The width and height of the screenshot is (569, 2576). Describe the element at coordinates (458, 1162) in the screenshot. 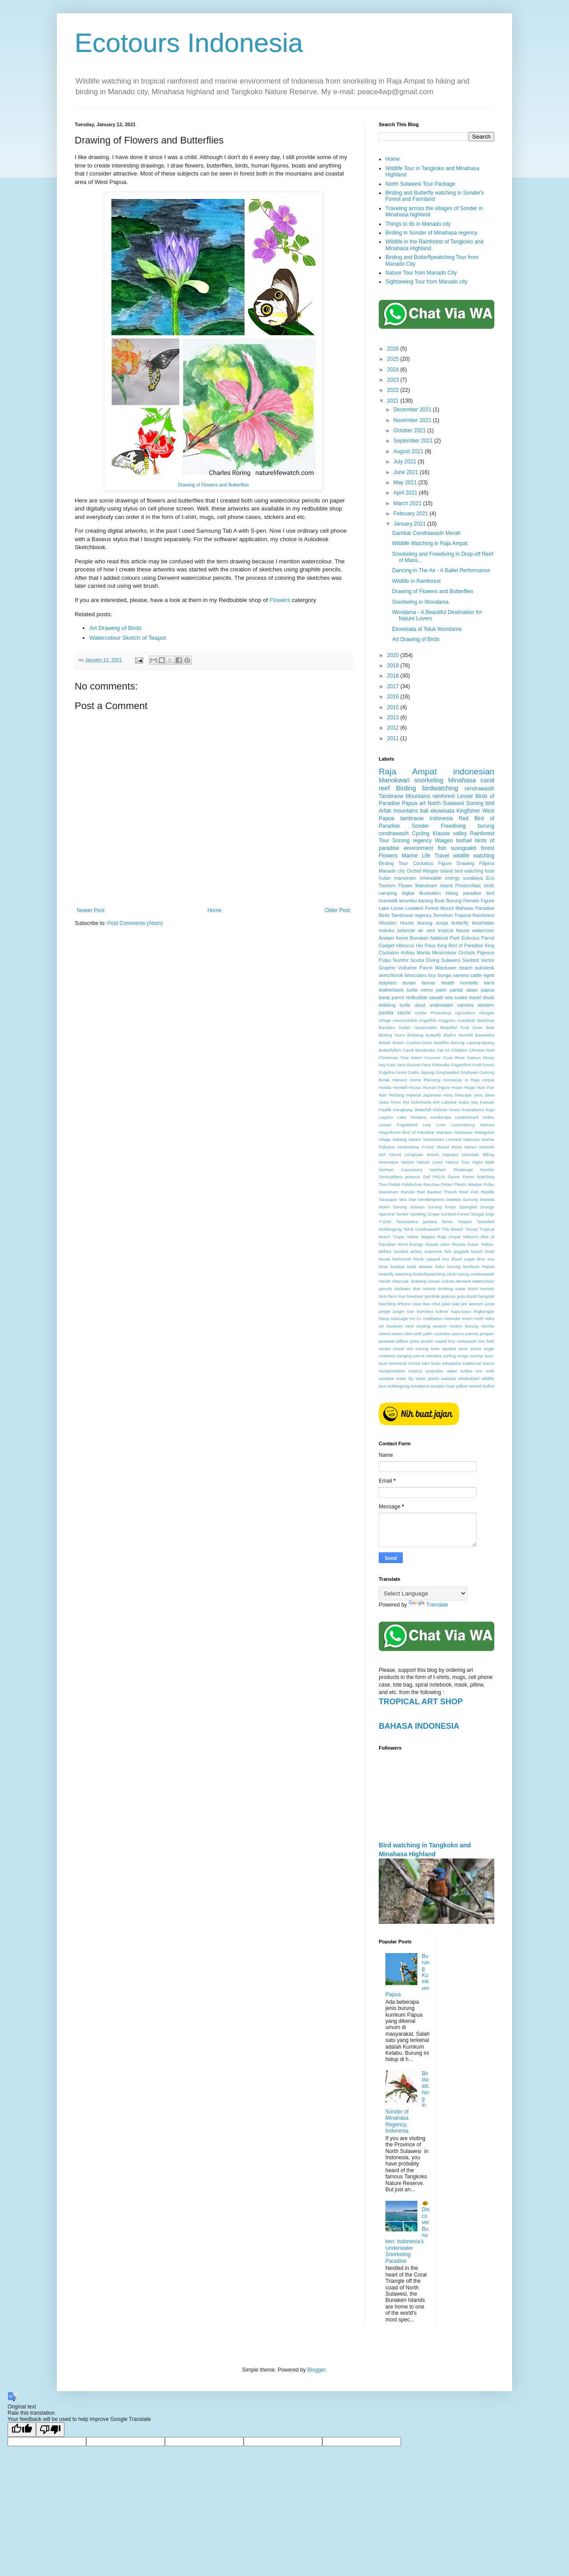

I see `Nature Tour` at that location.